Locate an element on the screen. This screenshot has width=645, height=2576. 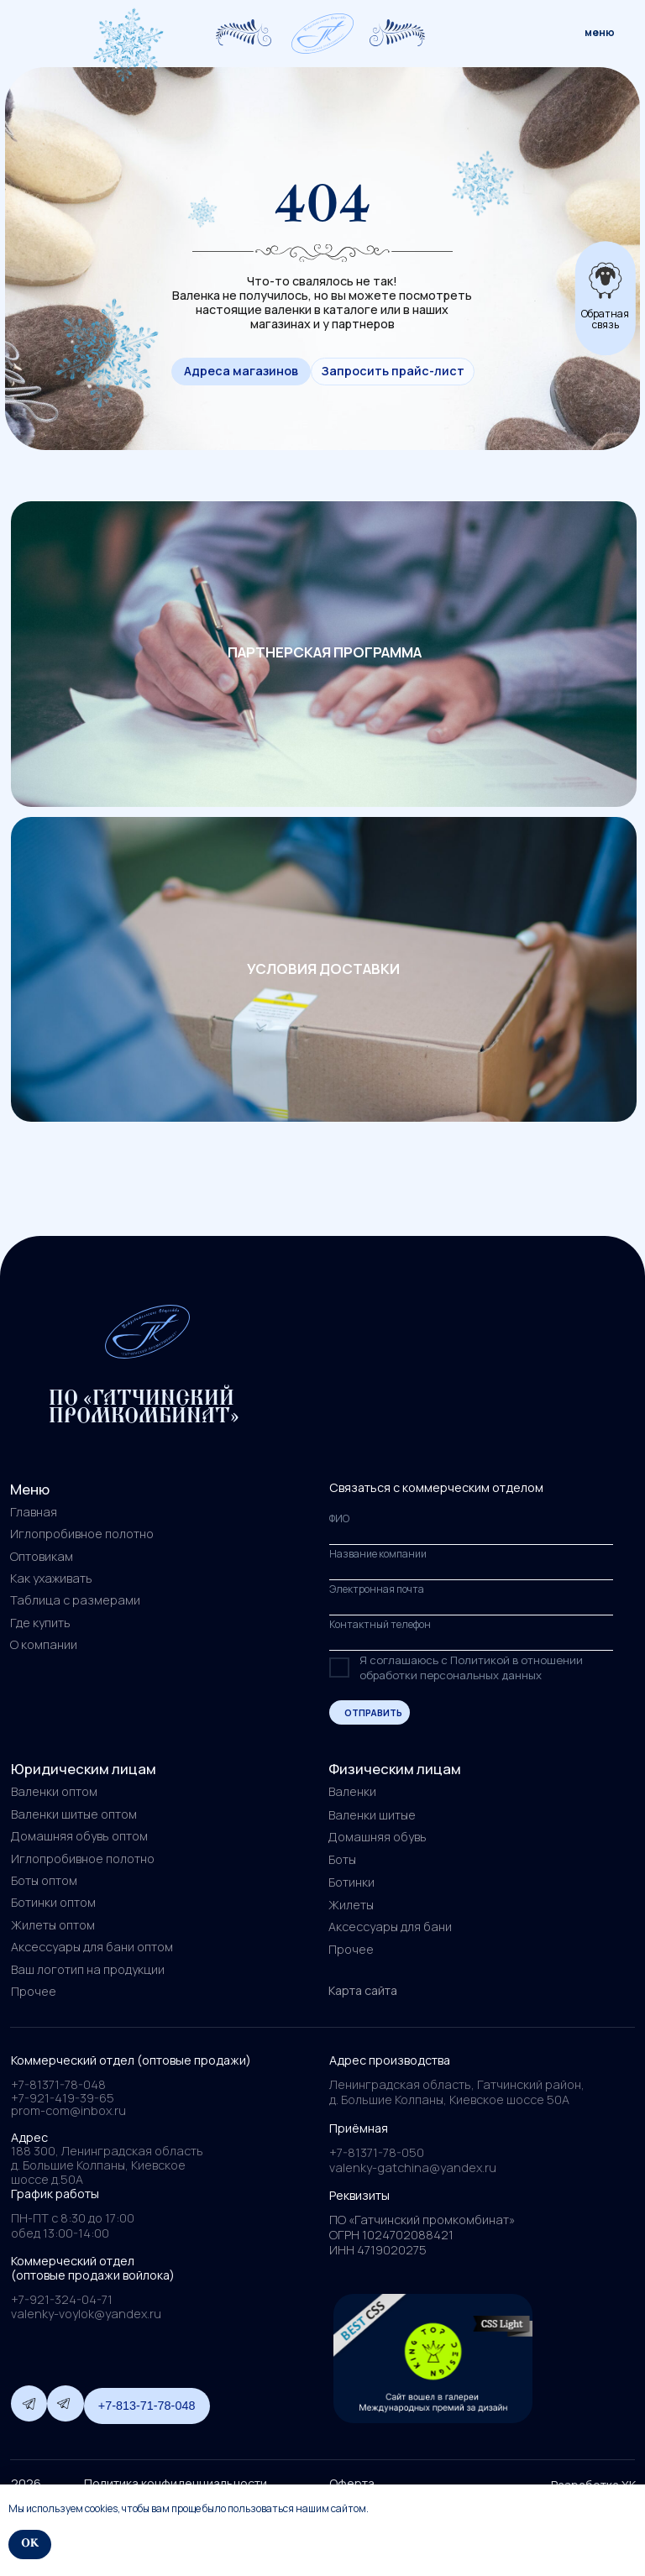
valenky-voylok@yandex.ru is located at coordinates (86, 2314).